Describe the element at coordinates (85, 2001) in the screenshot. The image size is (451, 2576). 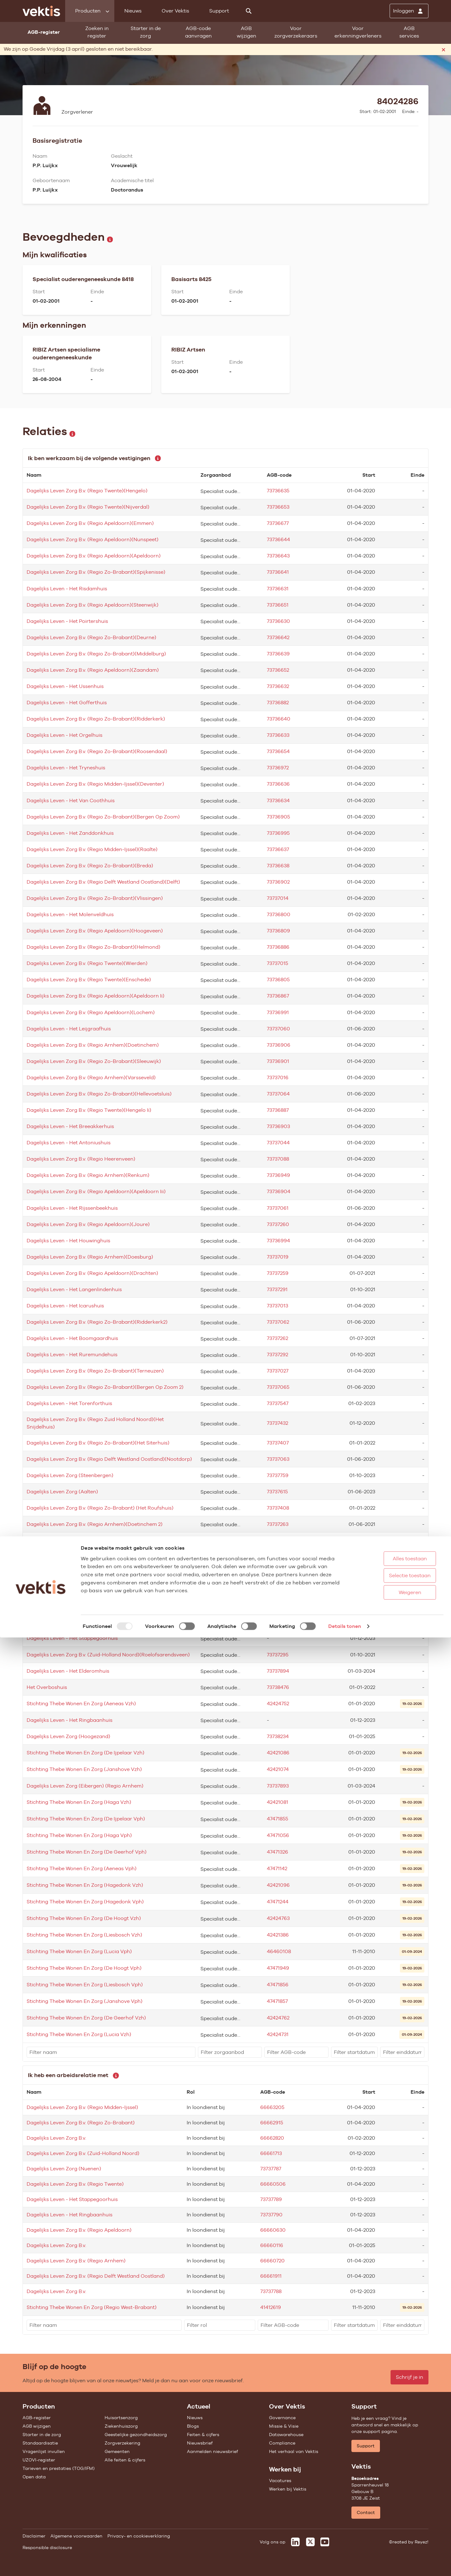
I see `Stichting Thebe Wonen En Zorg (Janshove Vph)` at that location.